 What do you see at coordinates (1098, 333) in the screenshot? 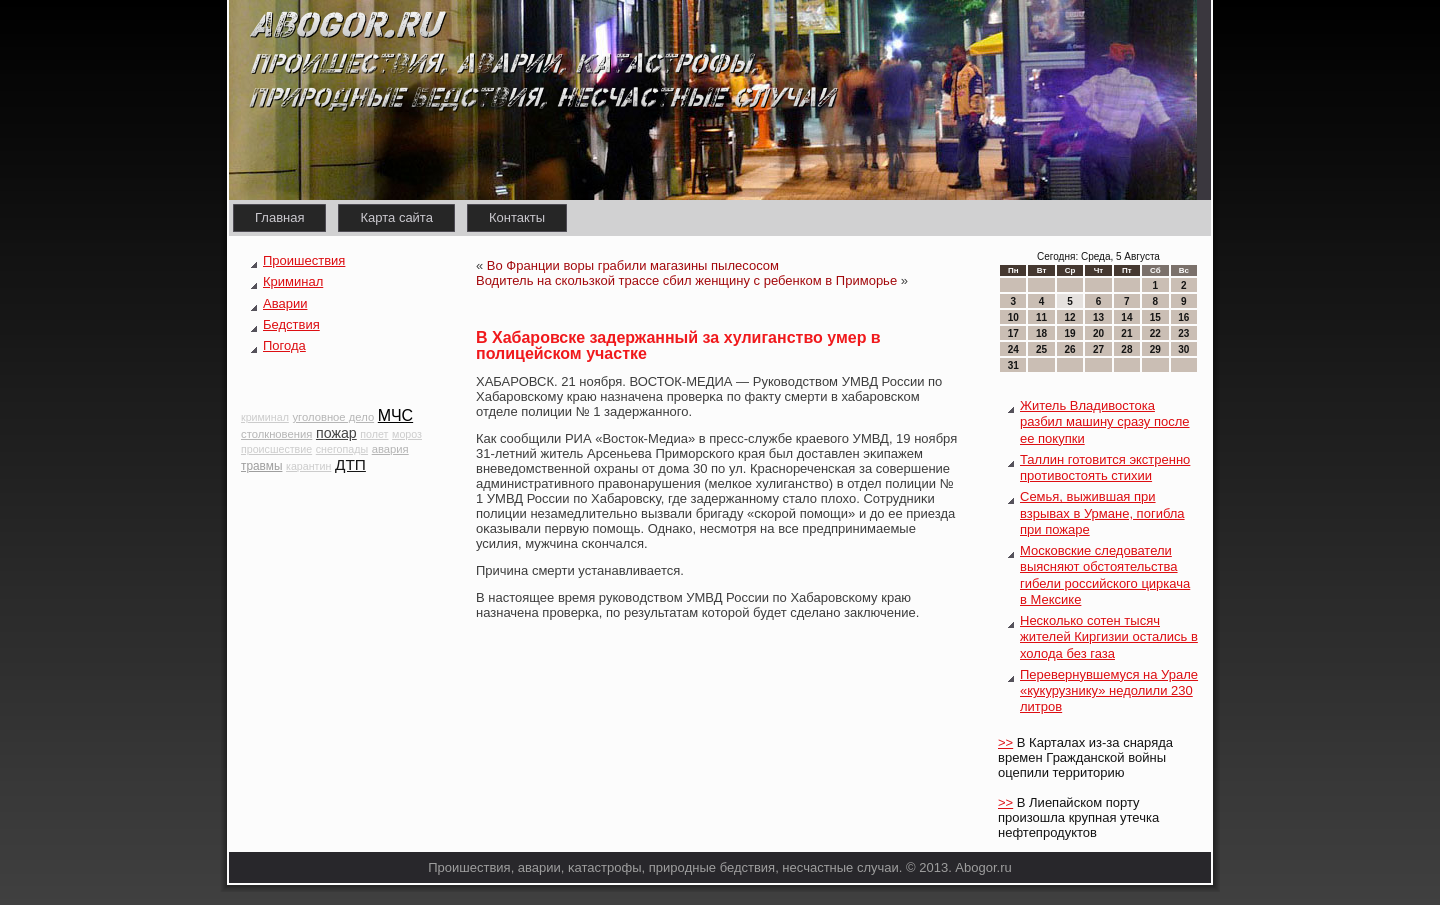
I see `20` at bounding box center [1098, 333].